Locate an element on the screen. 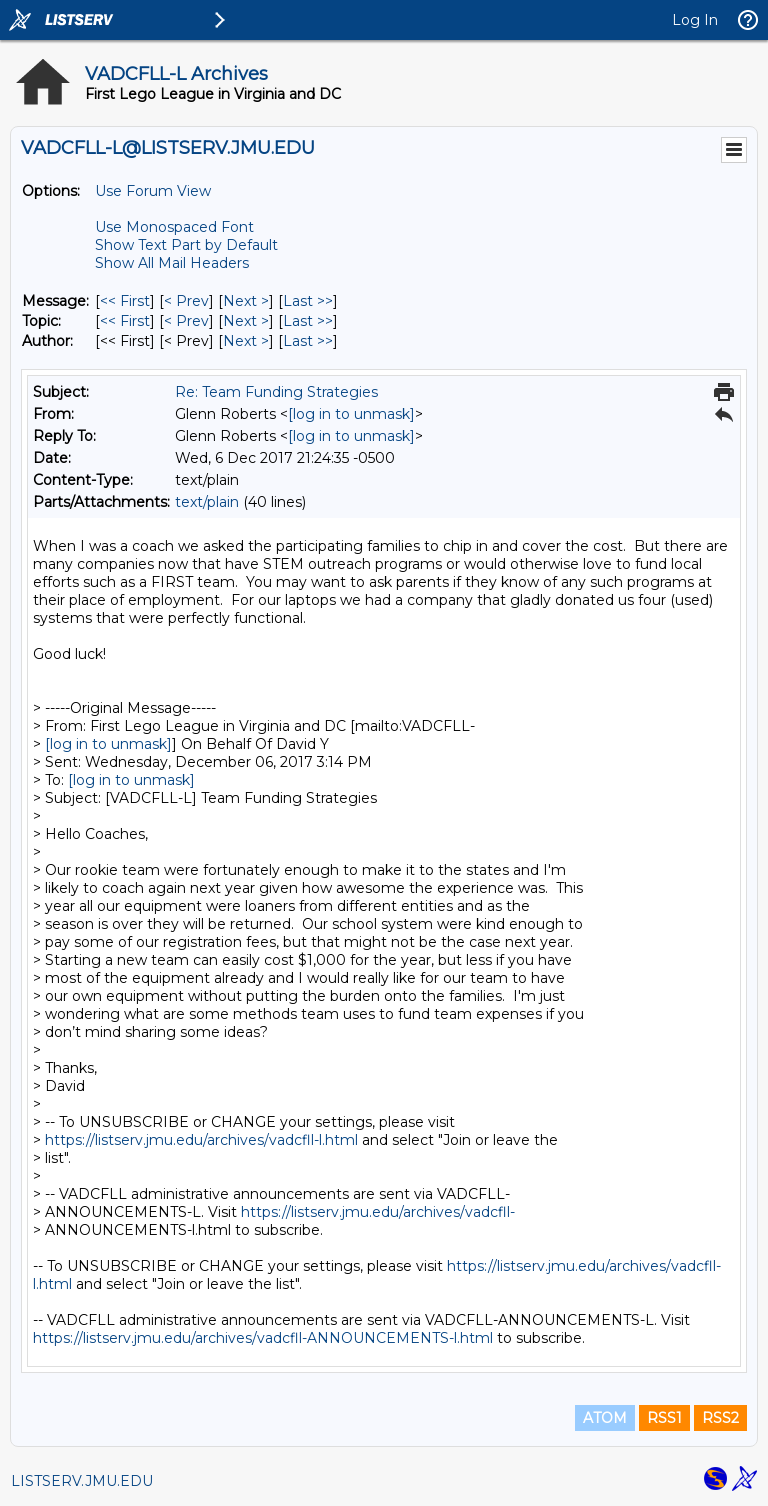  Next > [Next Message By Author] is located at coordinates (246, 341).